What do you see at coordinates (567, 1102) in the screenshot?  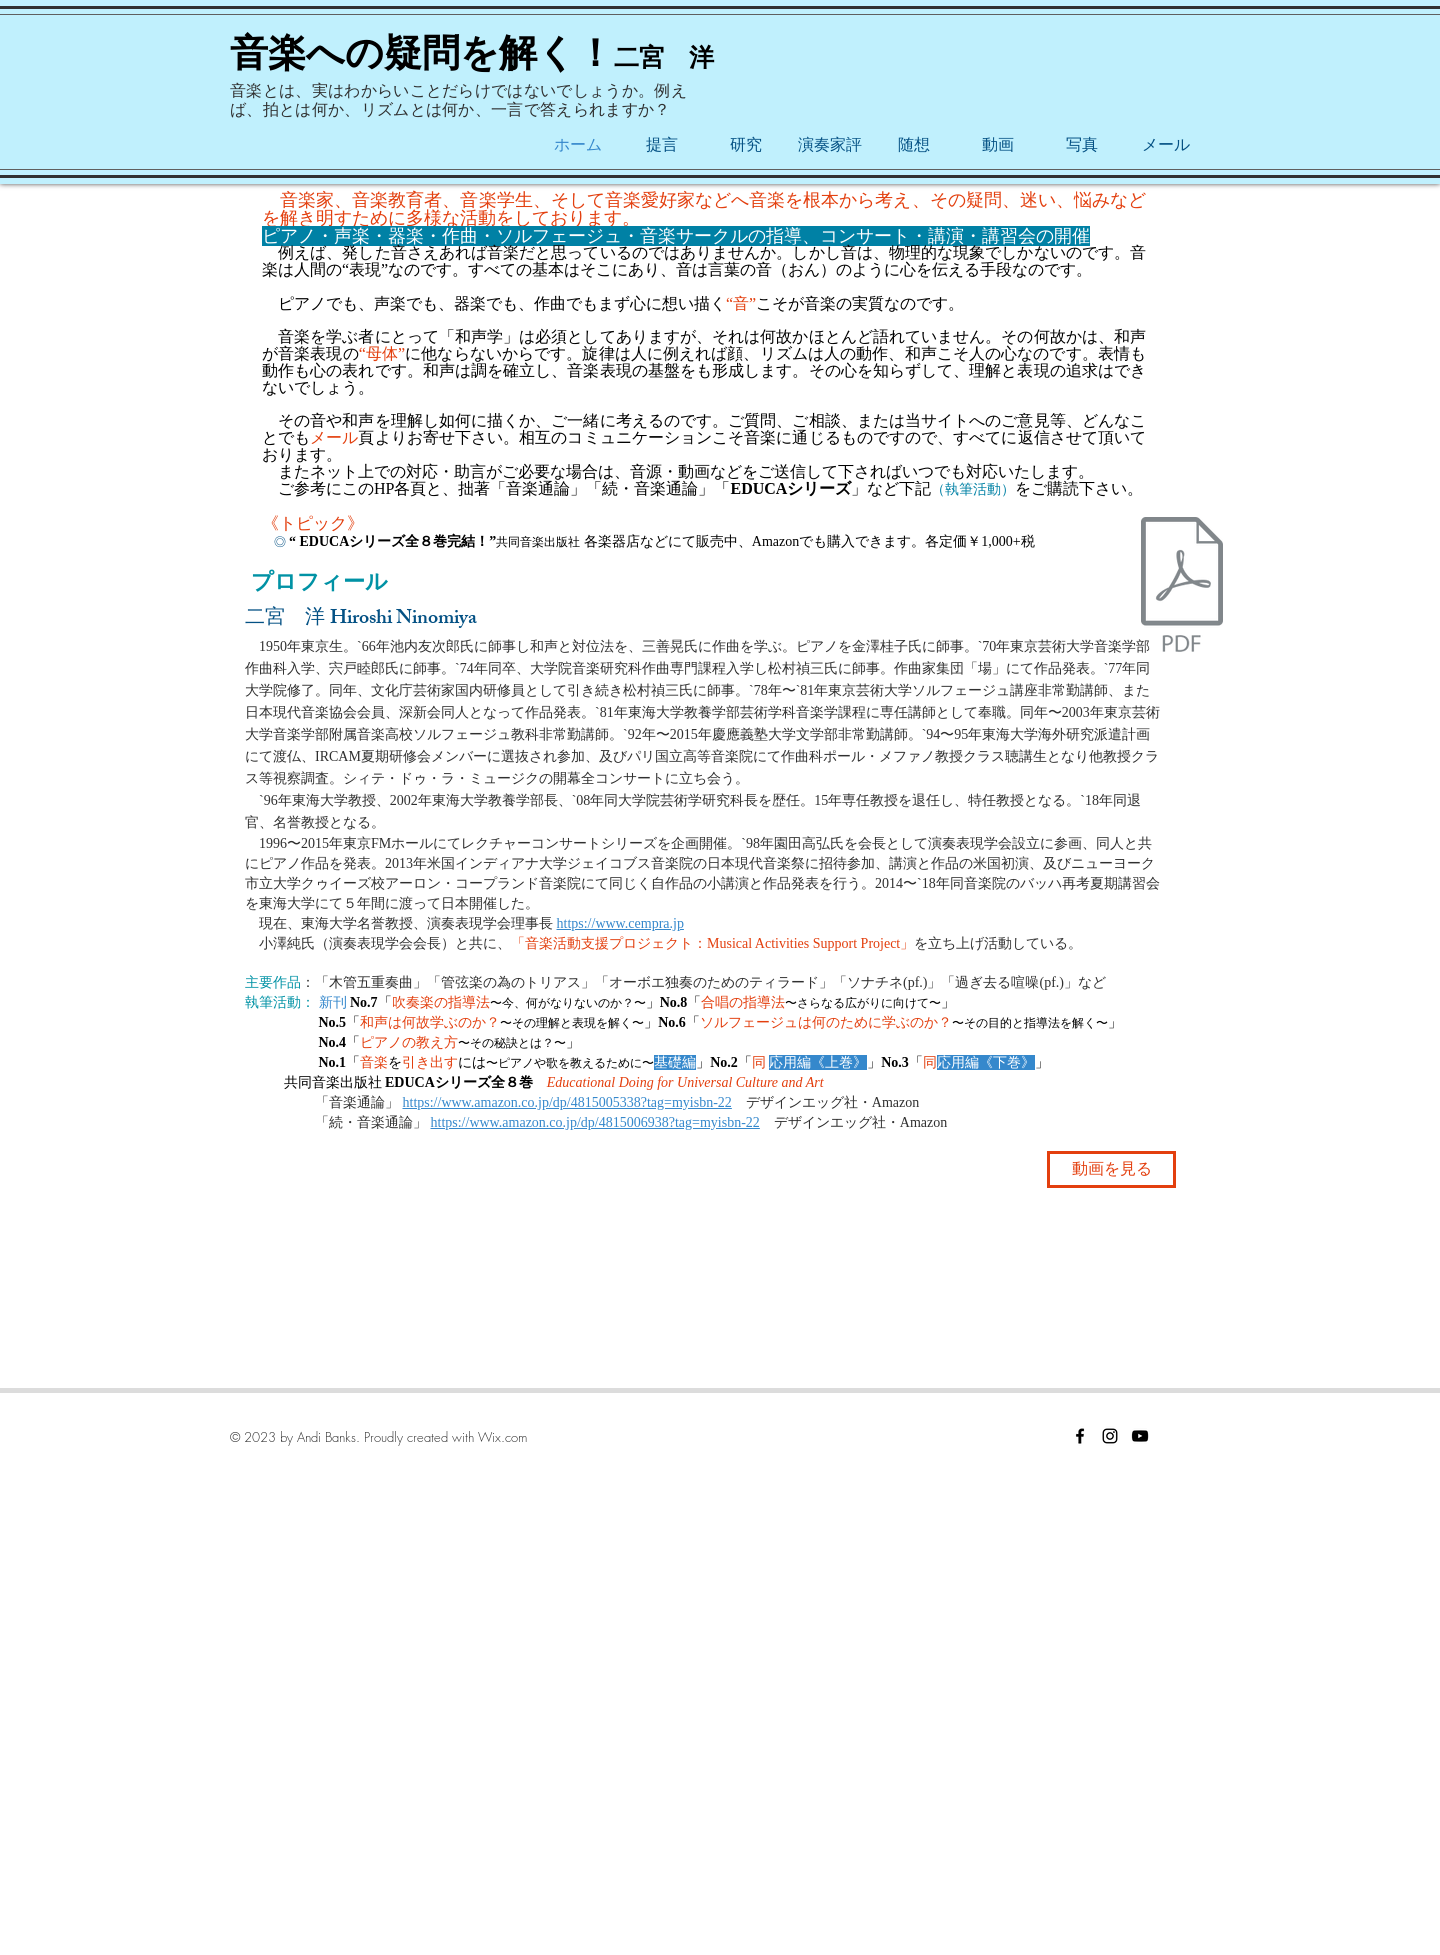 I see `https://www.amazon.co.jp/dp/4815005338?tag=myisbn-22` at bounding box center [567, 1102].